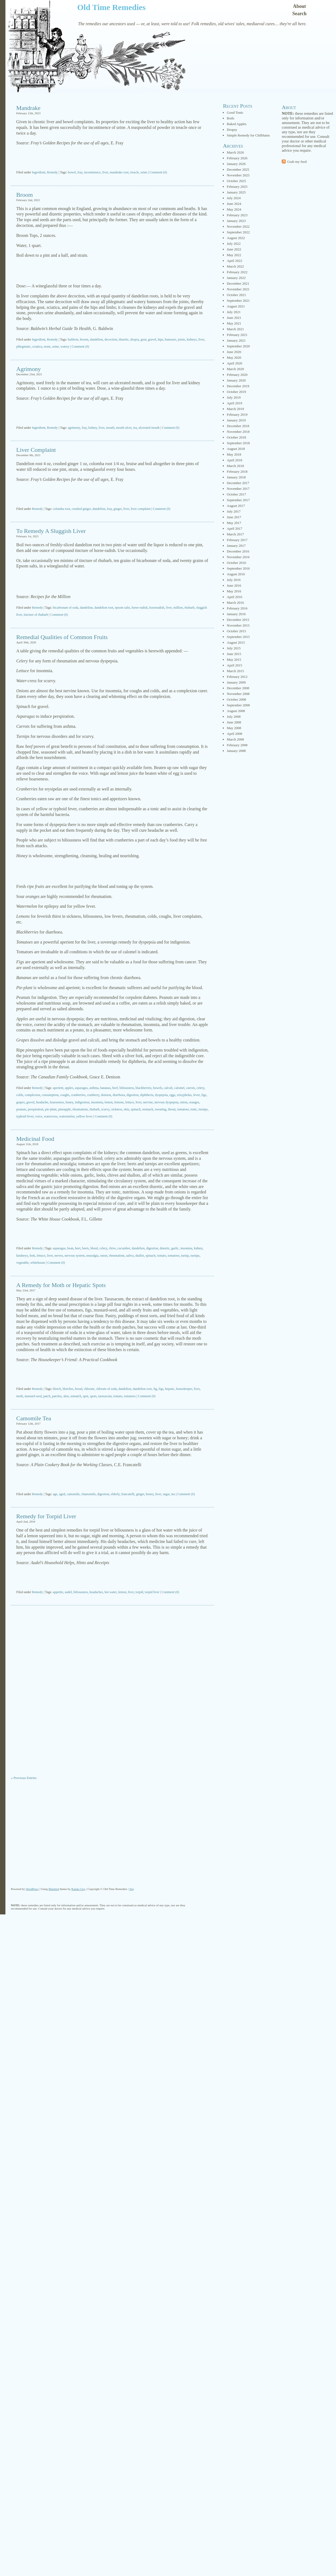  Describe the element at coordinates (94, 1248) in the screenshot. I see `blood` at that location.